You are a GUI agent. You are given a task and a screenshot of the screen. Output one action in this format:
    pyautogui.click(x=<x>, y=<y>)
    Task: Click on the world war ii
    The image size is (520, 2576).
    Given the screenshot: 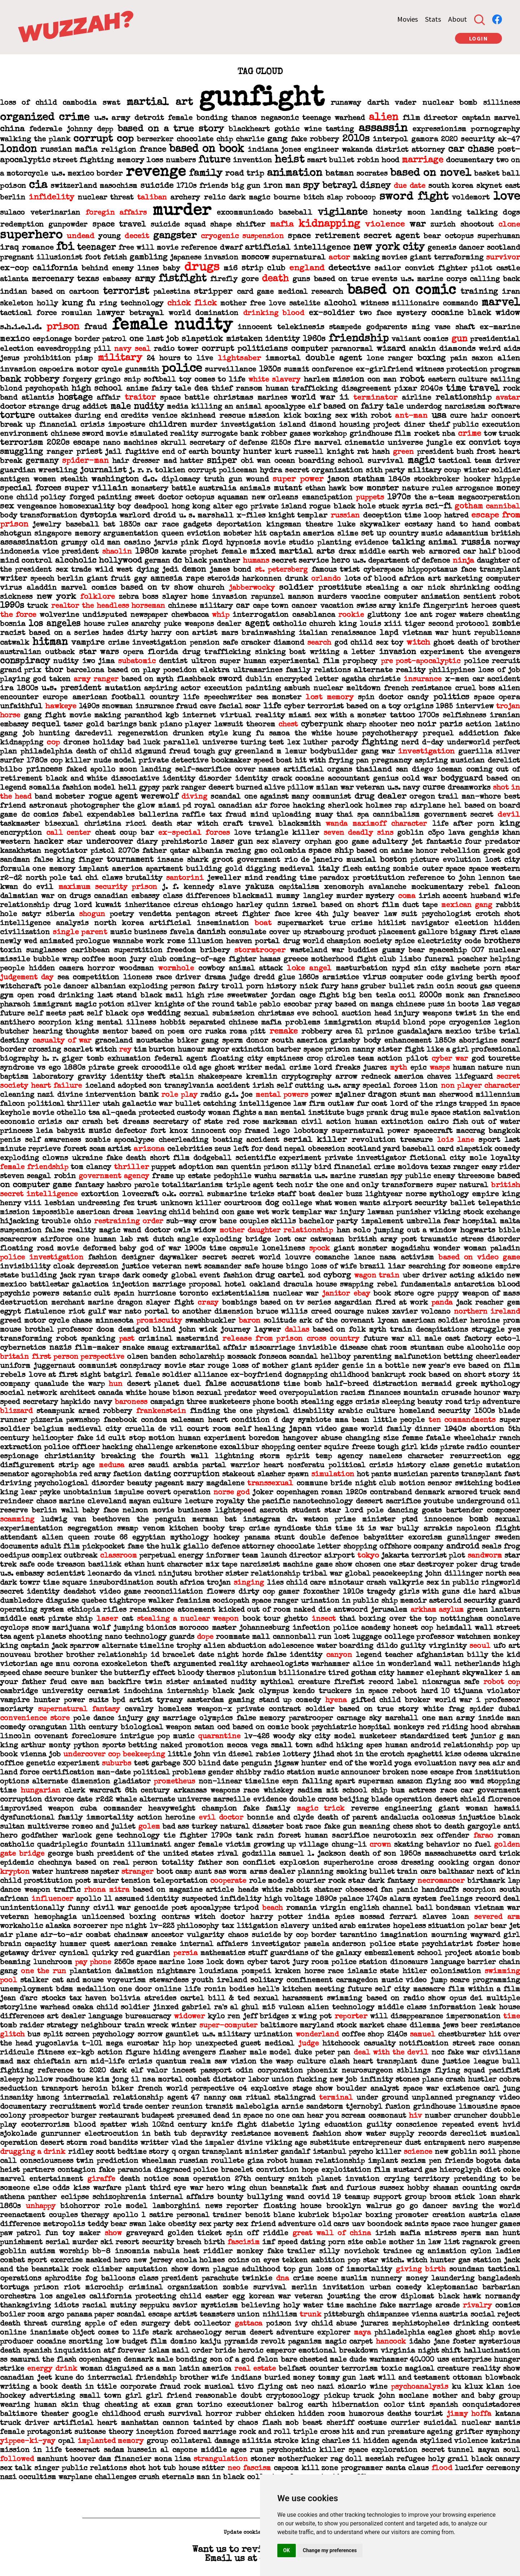 What is the action you would take?
    pyautogui.click(x=320, y=398)
    